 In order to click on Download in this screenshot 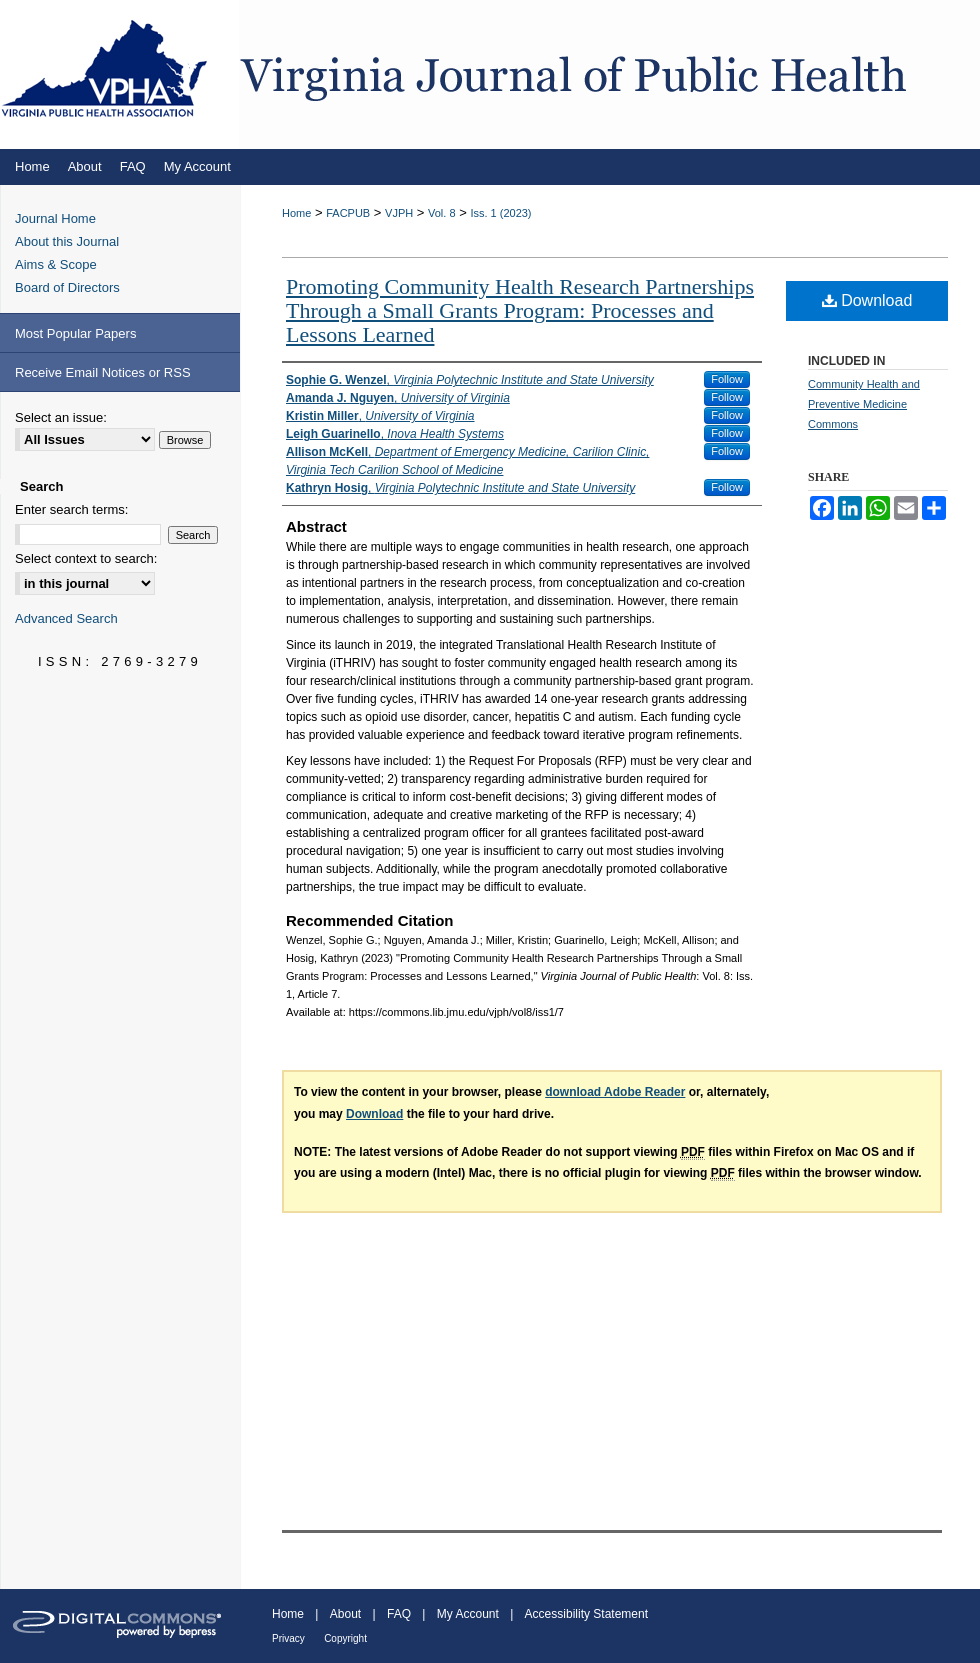, I will do `click(867, 300)`.